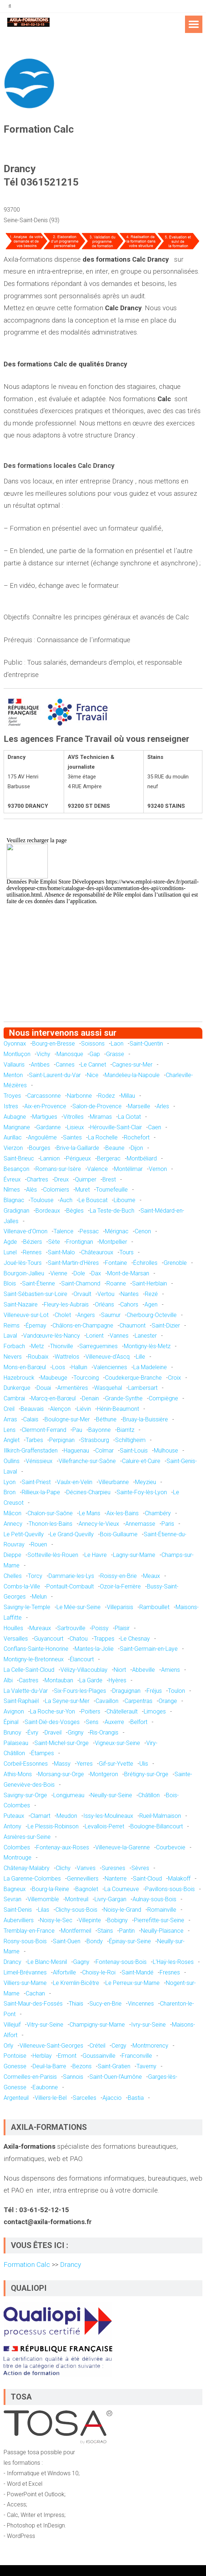  Describe the element at coordinates (42, 1200) in the screenshot. I see `Toulouse` at that location.